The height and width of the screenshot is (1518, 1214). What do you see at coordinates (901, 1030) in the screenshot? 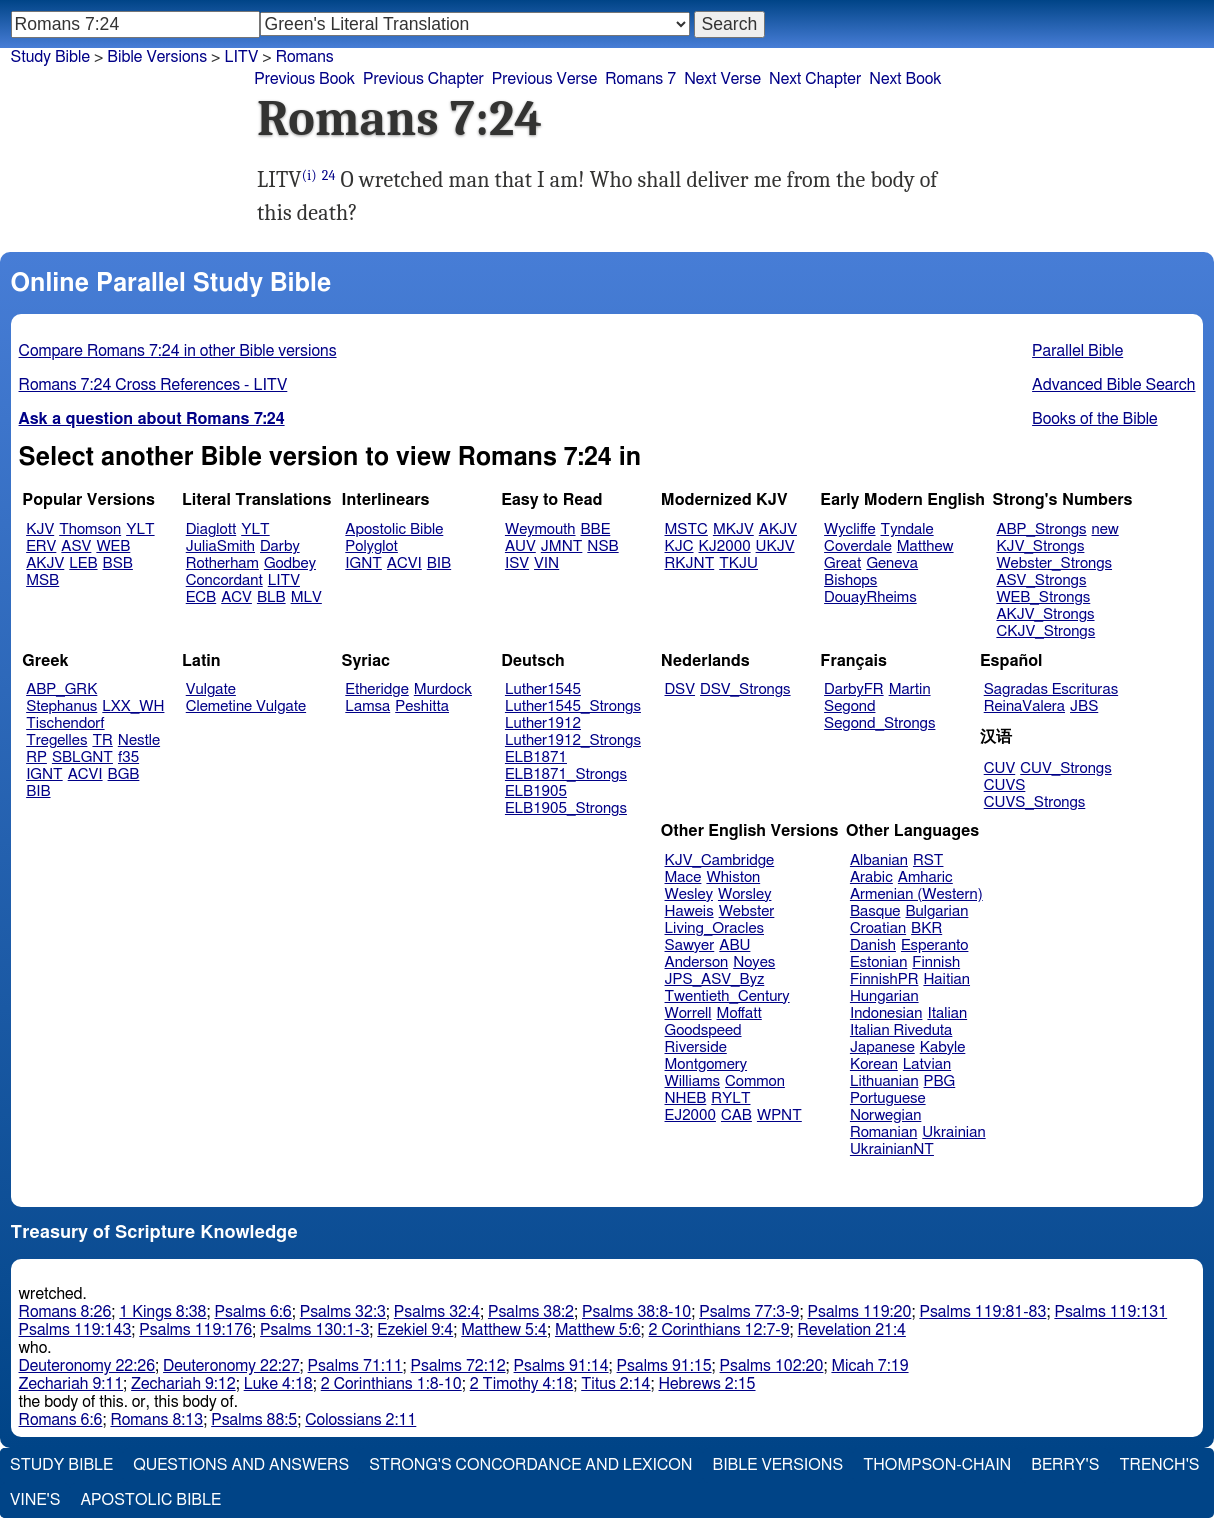
I see `Italian Riveduta` at bounding box center [901, 1030].